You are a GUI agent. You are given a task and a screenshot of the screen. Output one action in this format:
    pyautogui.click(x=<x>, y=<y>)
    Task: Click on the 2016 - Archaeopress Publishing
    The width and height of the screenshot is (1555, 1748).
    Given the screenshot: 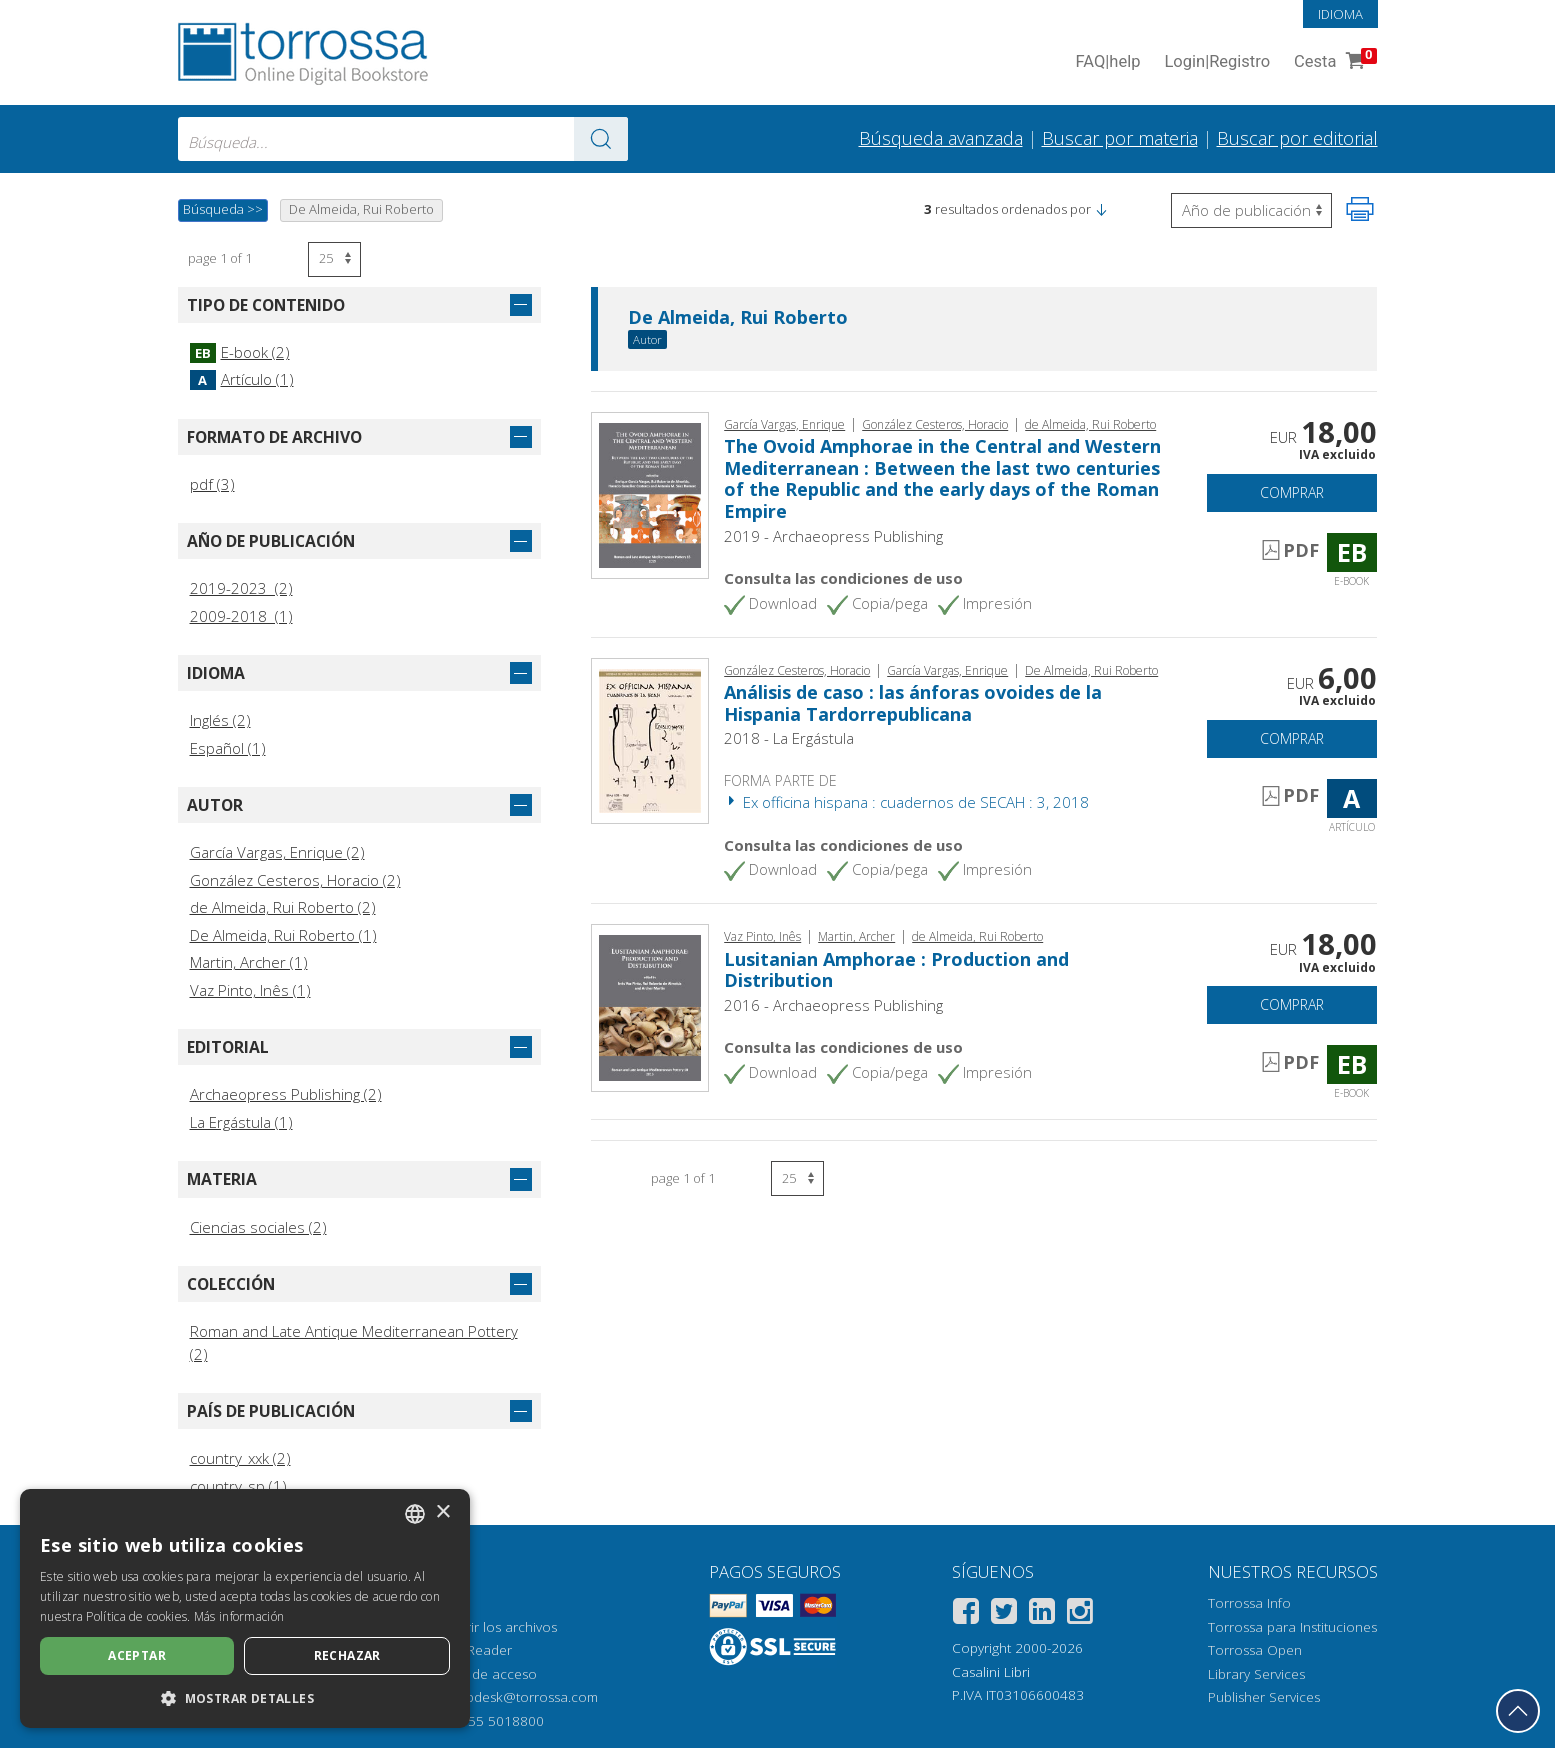 What is the action you would take?
    pyautogui.click(x=833, y=1005)
    